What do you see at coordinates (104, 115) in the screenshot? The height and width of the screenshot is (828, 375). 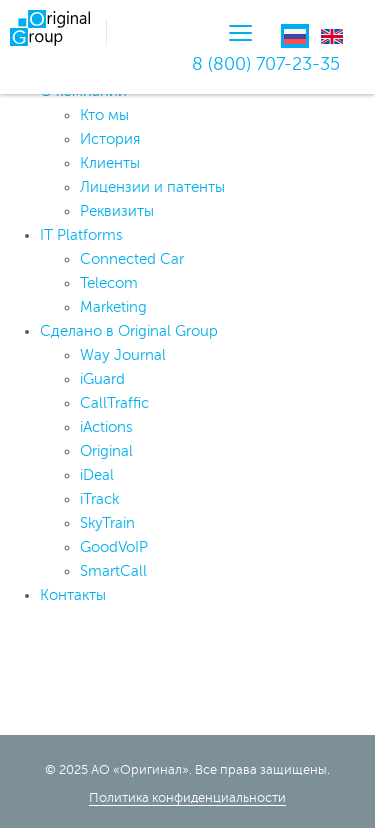 I see `Кто мы` at bounding box center [104, 115].